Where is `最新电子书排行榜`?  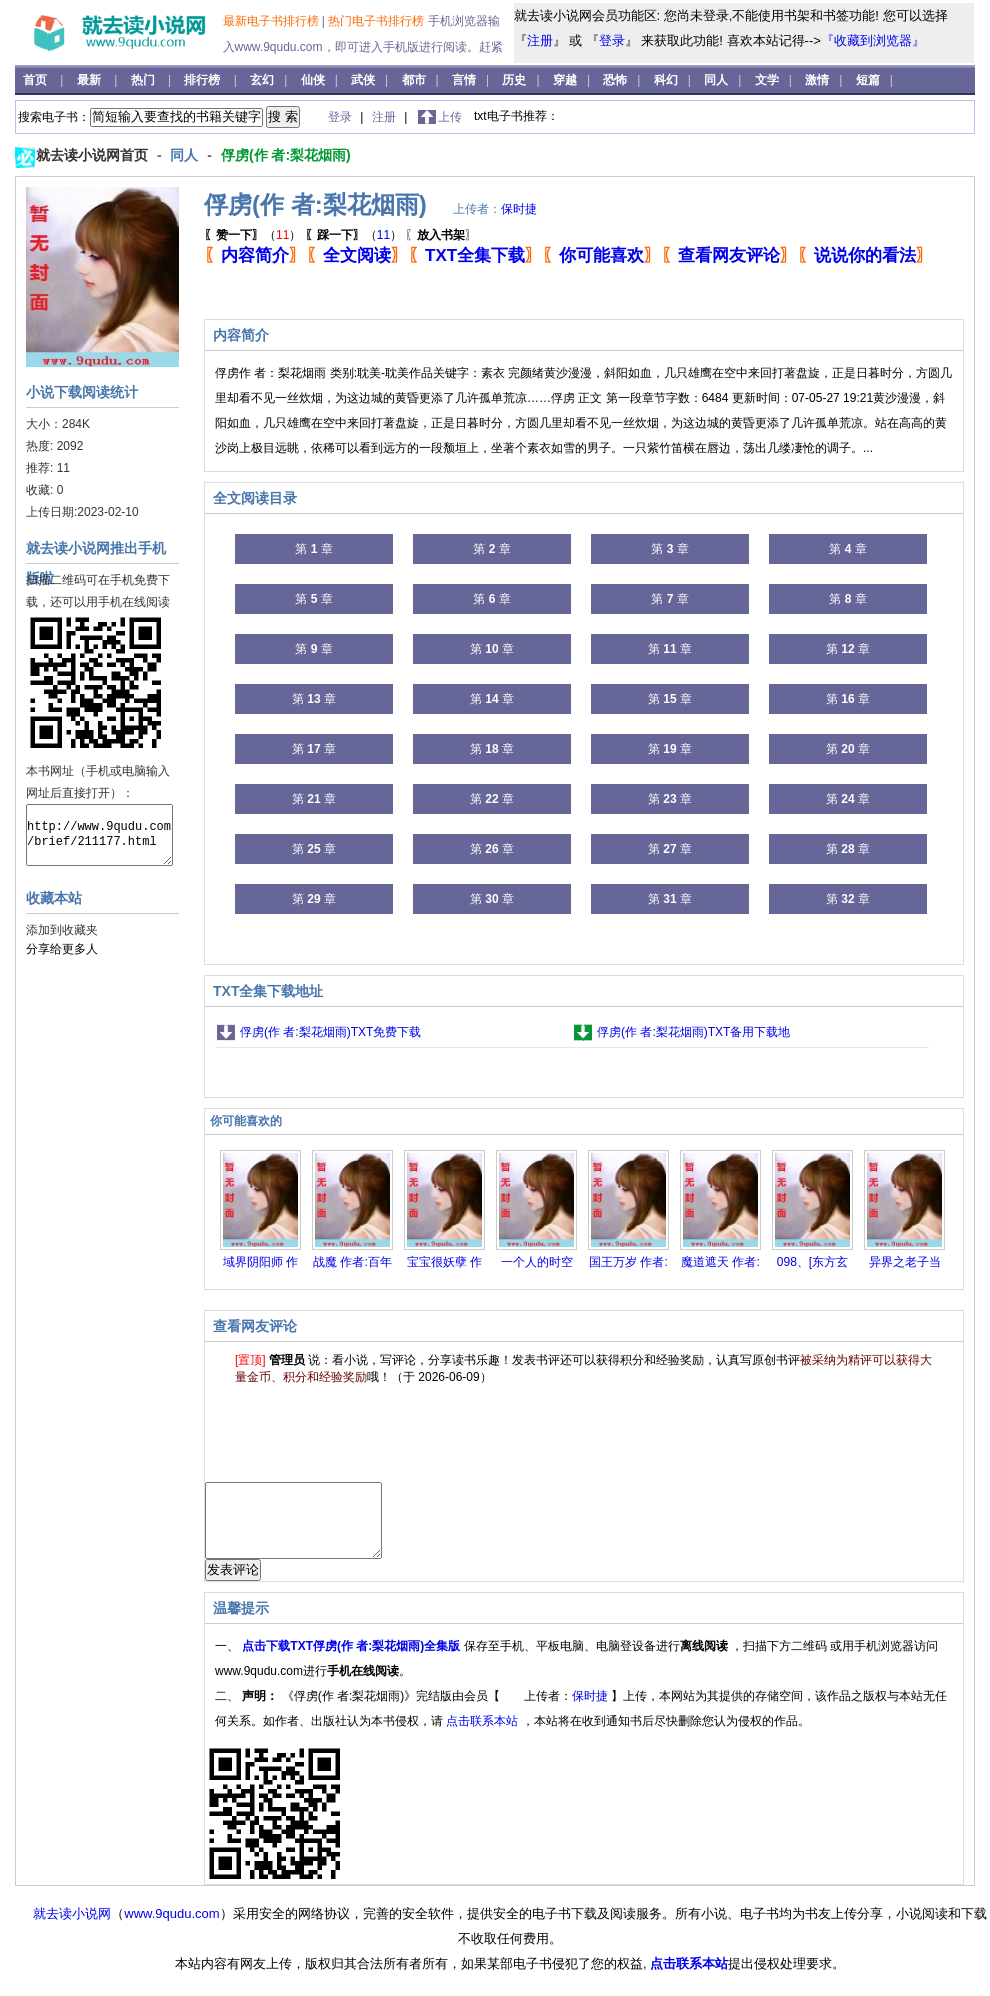 最新电子书排行榜 is located at coordinates (272, 21).